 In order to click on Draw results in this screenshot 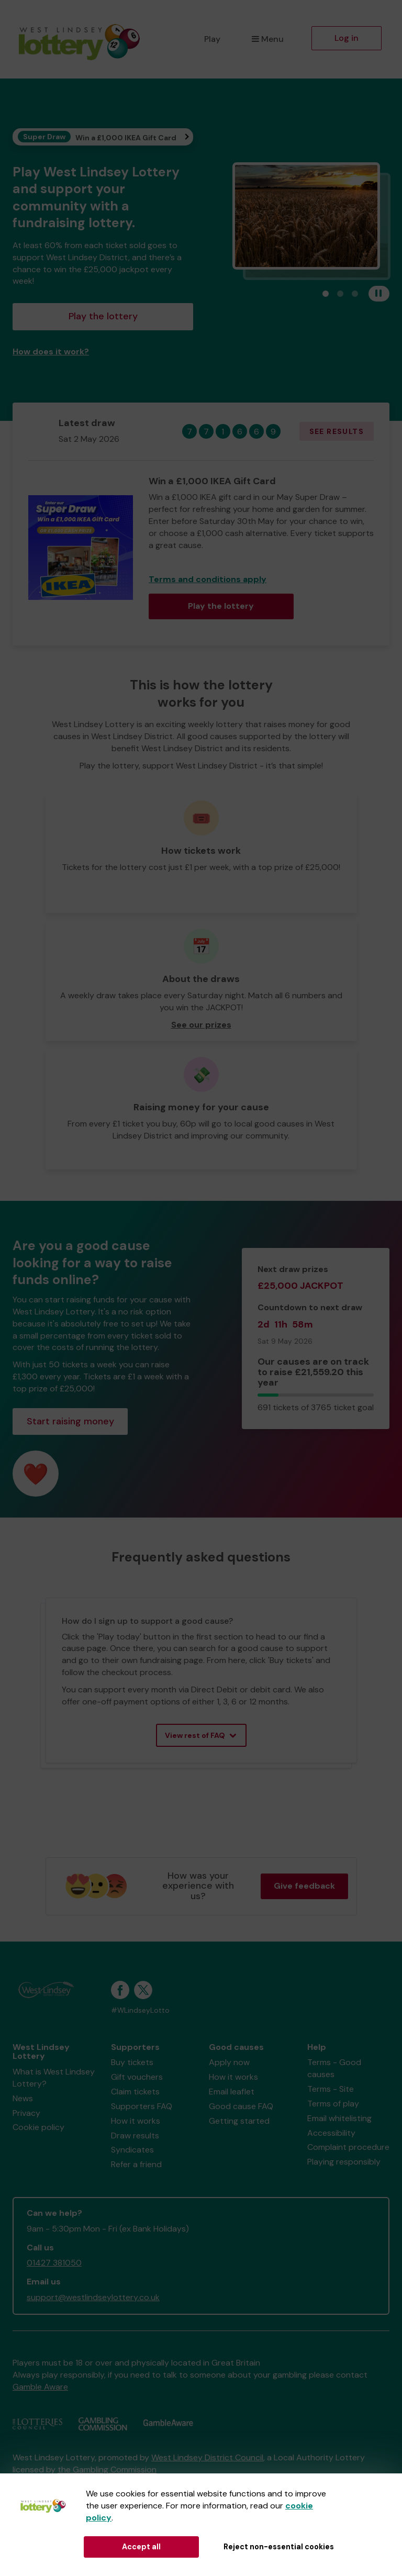, I will do `click(135, 2135)`.